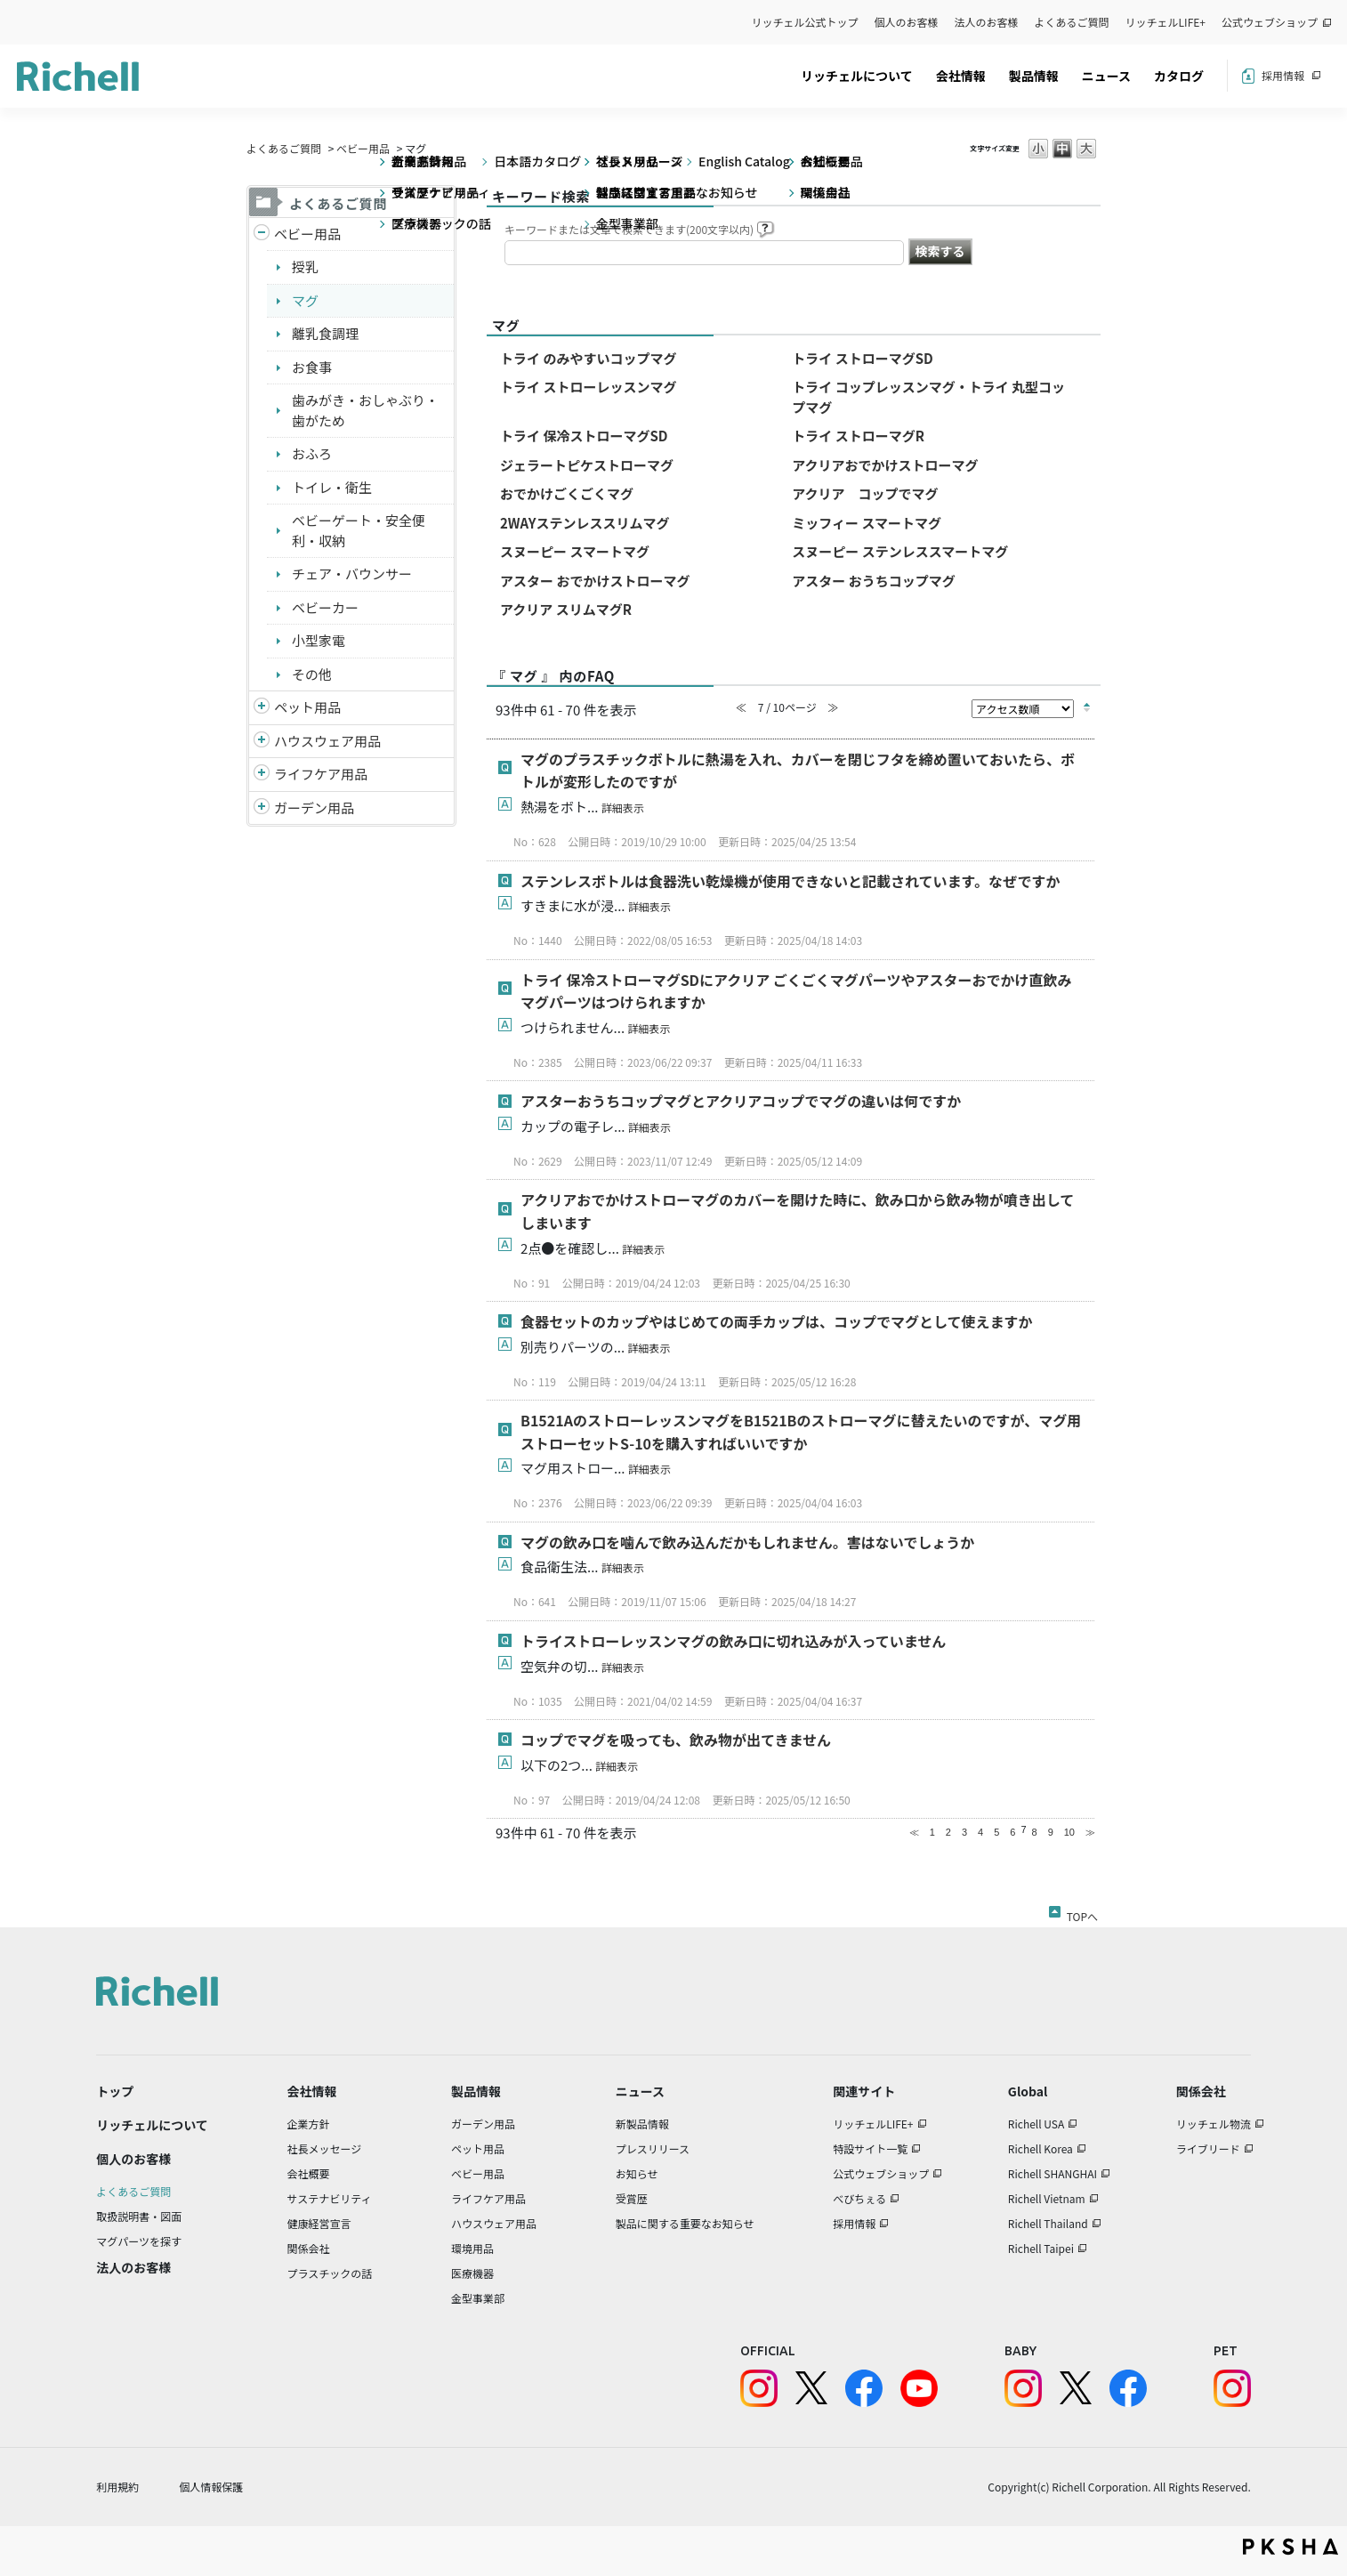 The height and width of the screenshot is (2576, 1347). Describe the element at coordinates (1179, 76) in the screenshot. I see `カタログ` at that location.